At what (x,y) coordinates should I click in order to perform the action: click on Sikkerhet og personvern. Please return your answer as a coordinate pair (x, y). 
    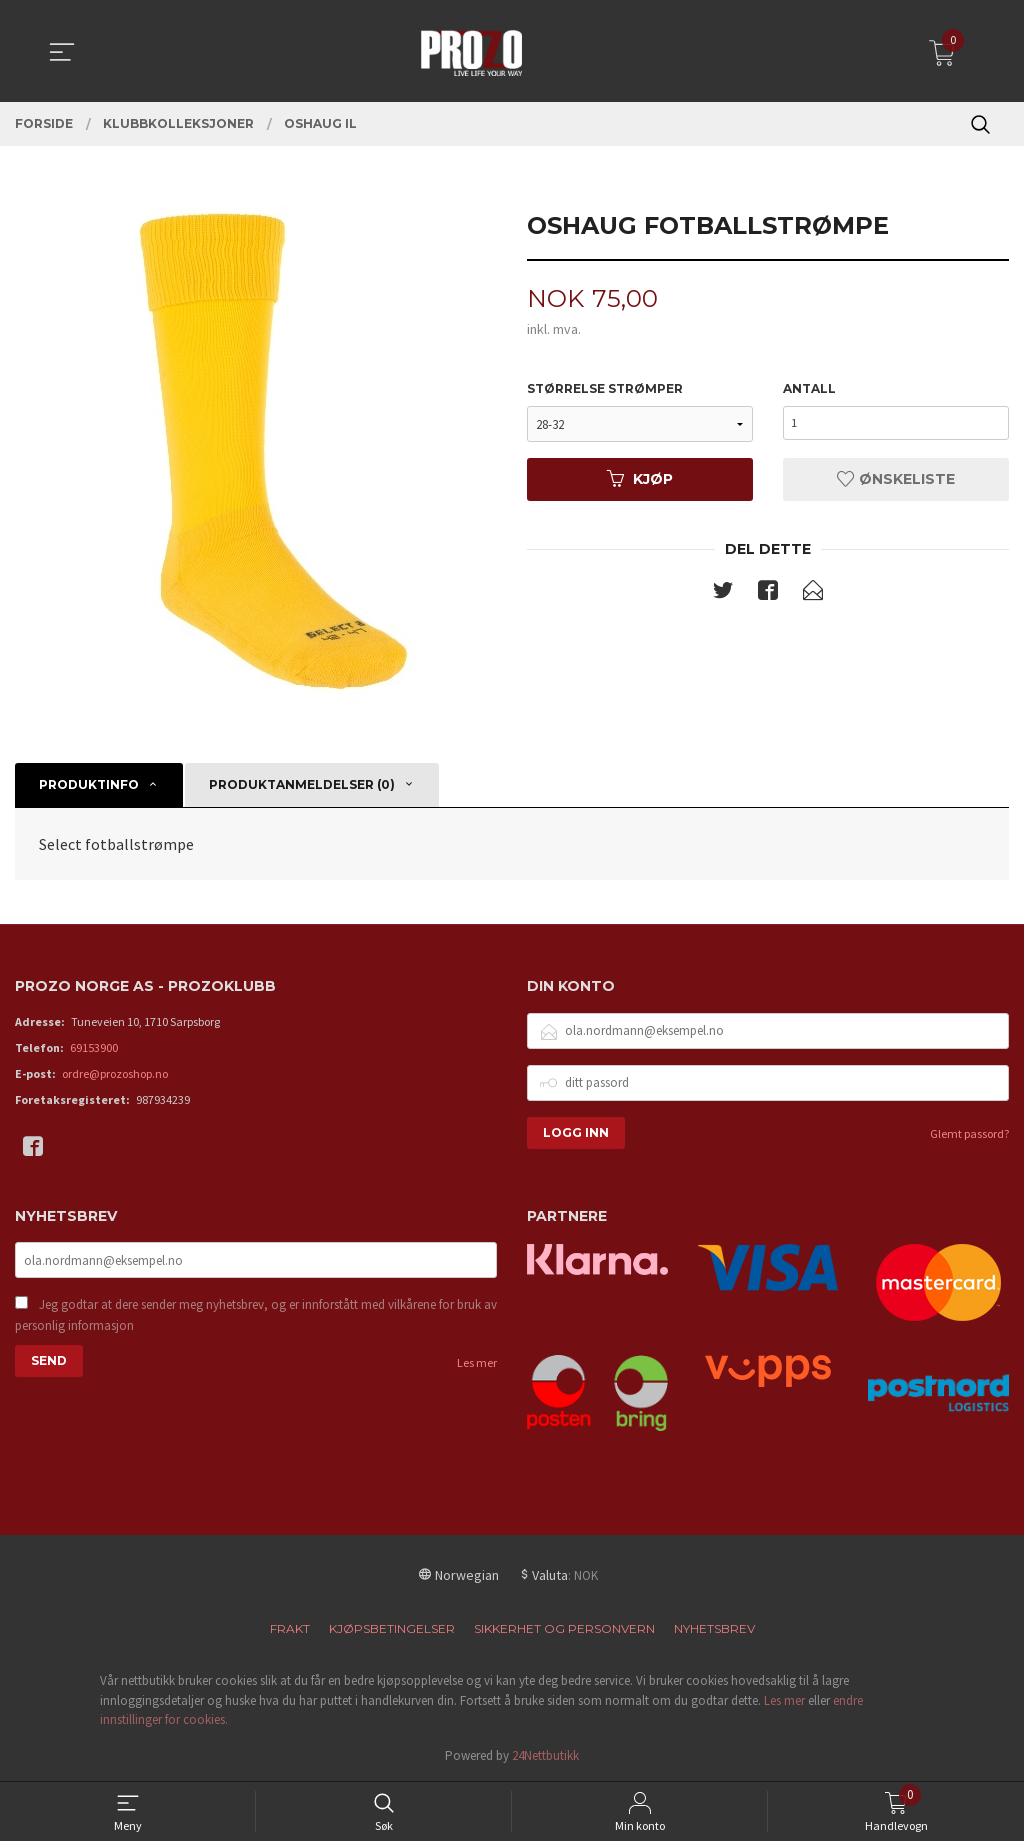
    Looking at the image, I should click on (564, 1628).